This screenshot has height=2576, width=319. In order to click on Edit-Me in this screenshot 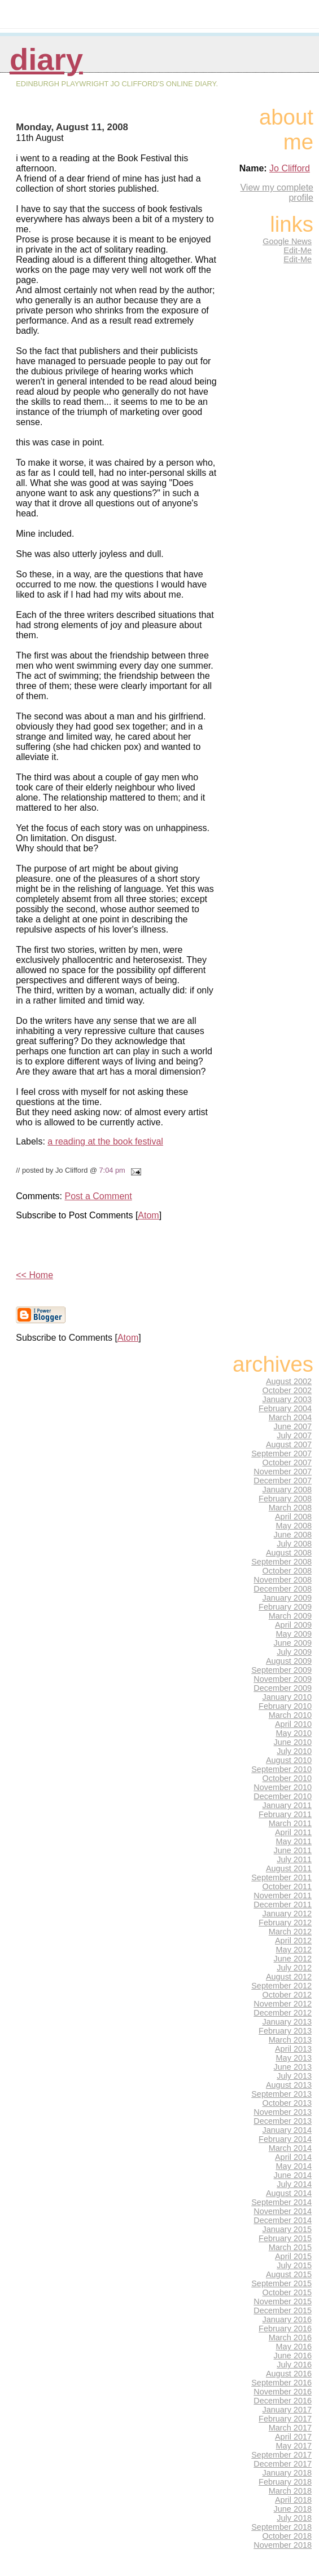, I will do `click(297, 250)`.